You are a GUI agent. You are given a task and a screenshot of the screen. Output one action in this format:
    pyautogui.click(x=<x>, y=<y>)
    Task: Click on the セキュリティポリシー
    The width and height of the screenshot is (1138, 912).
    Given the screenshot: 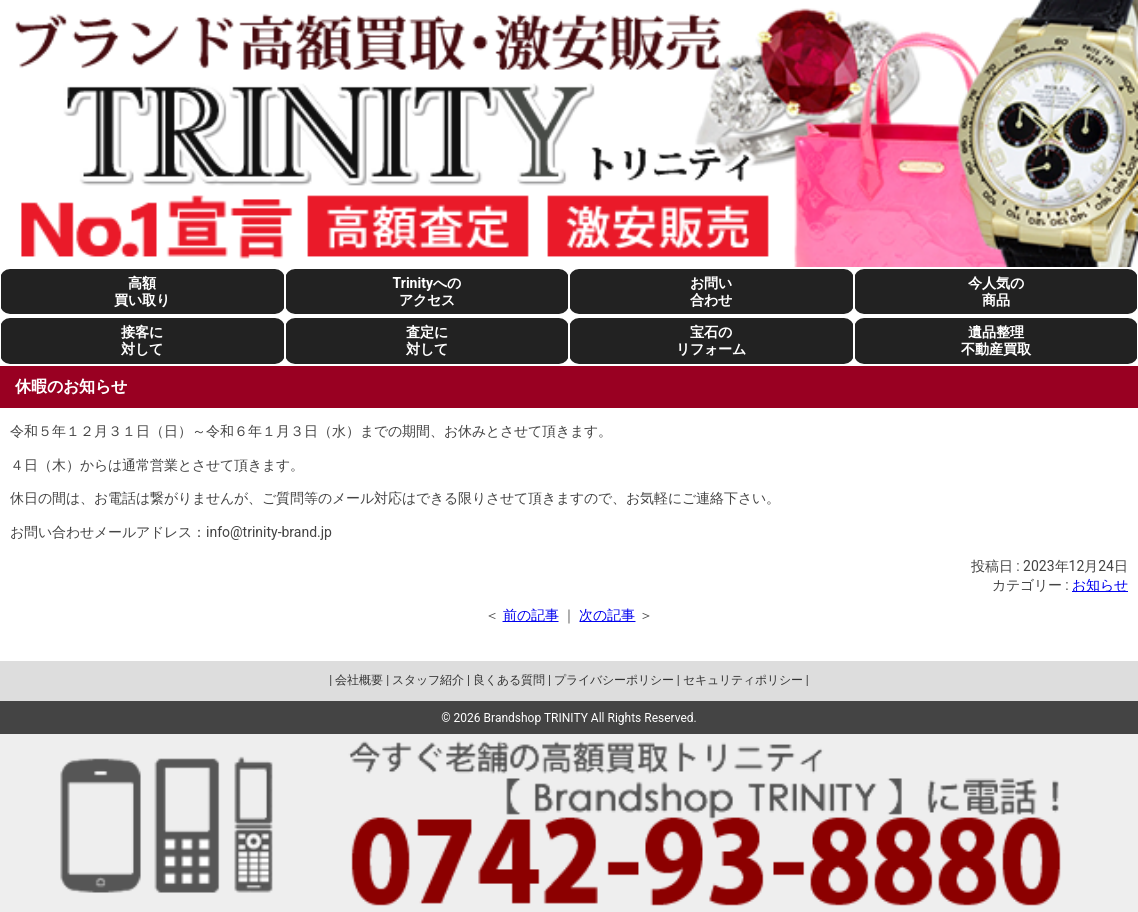 What is the action you would take?
    pyautogui.click(x=743, y=680)
    